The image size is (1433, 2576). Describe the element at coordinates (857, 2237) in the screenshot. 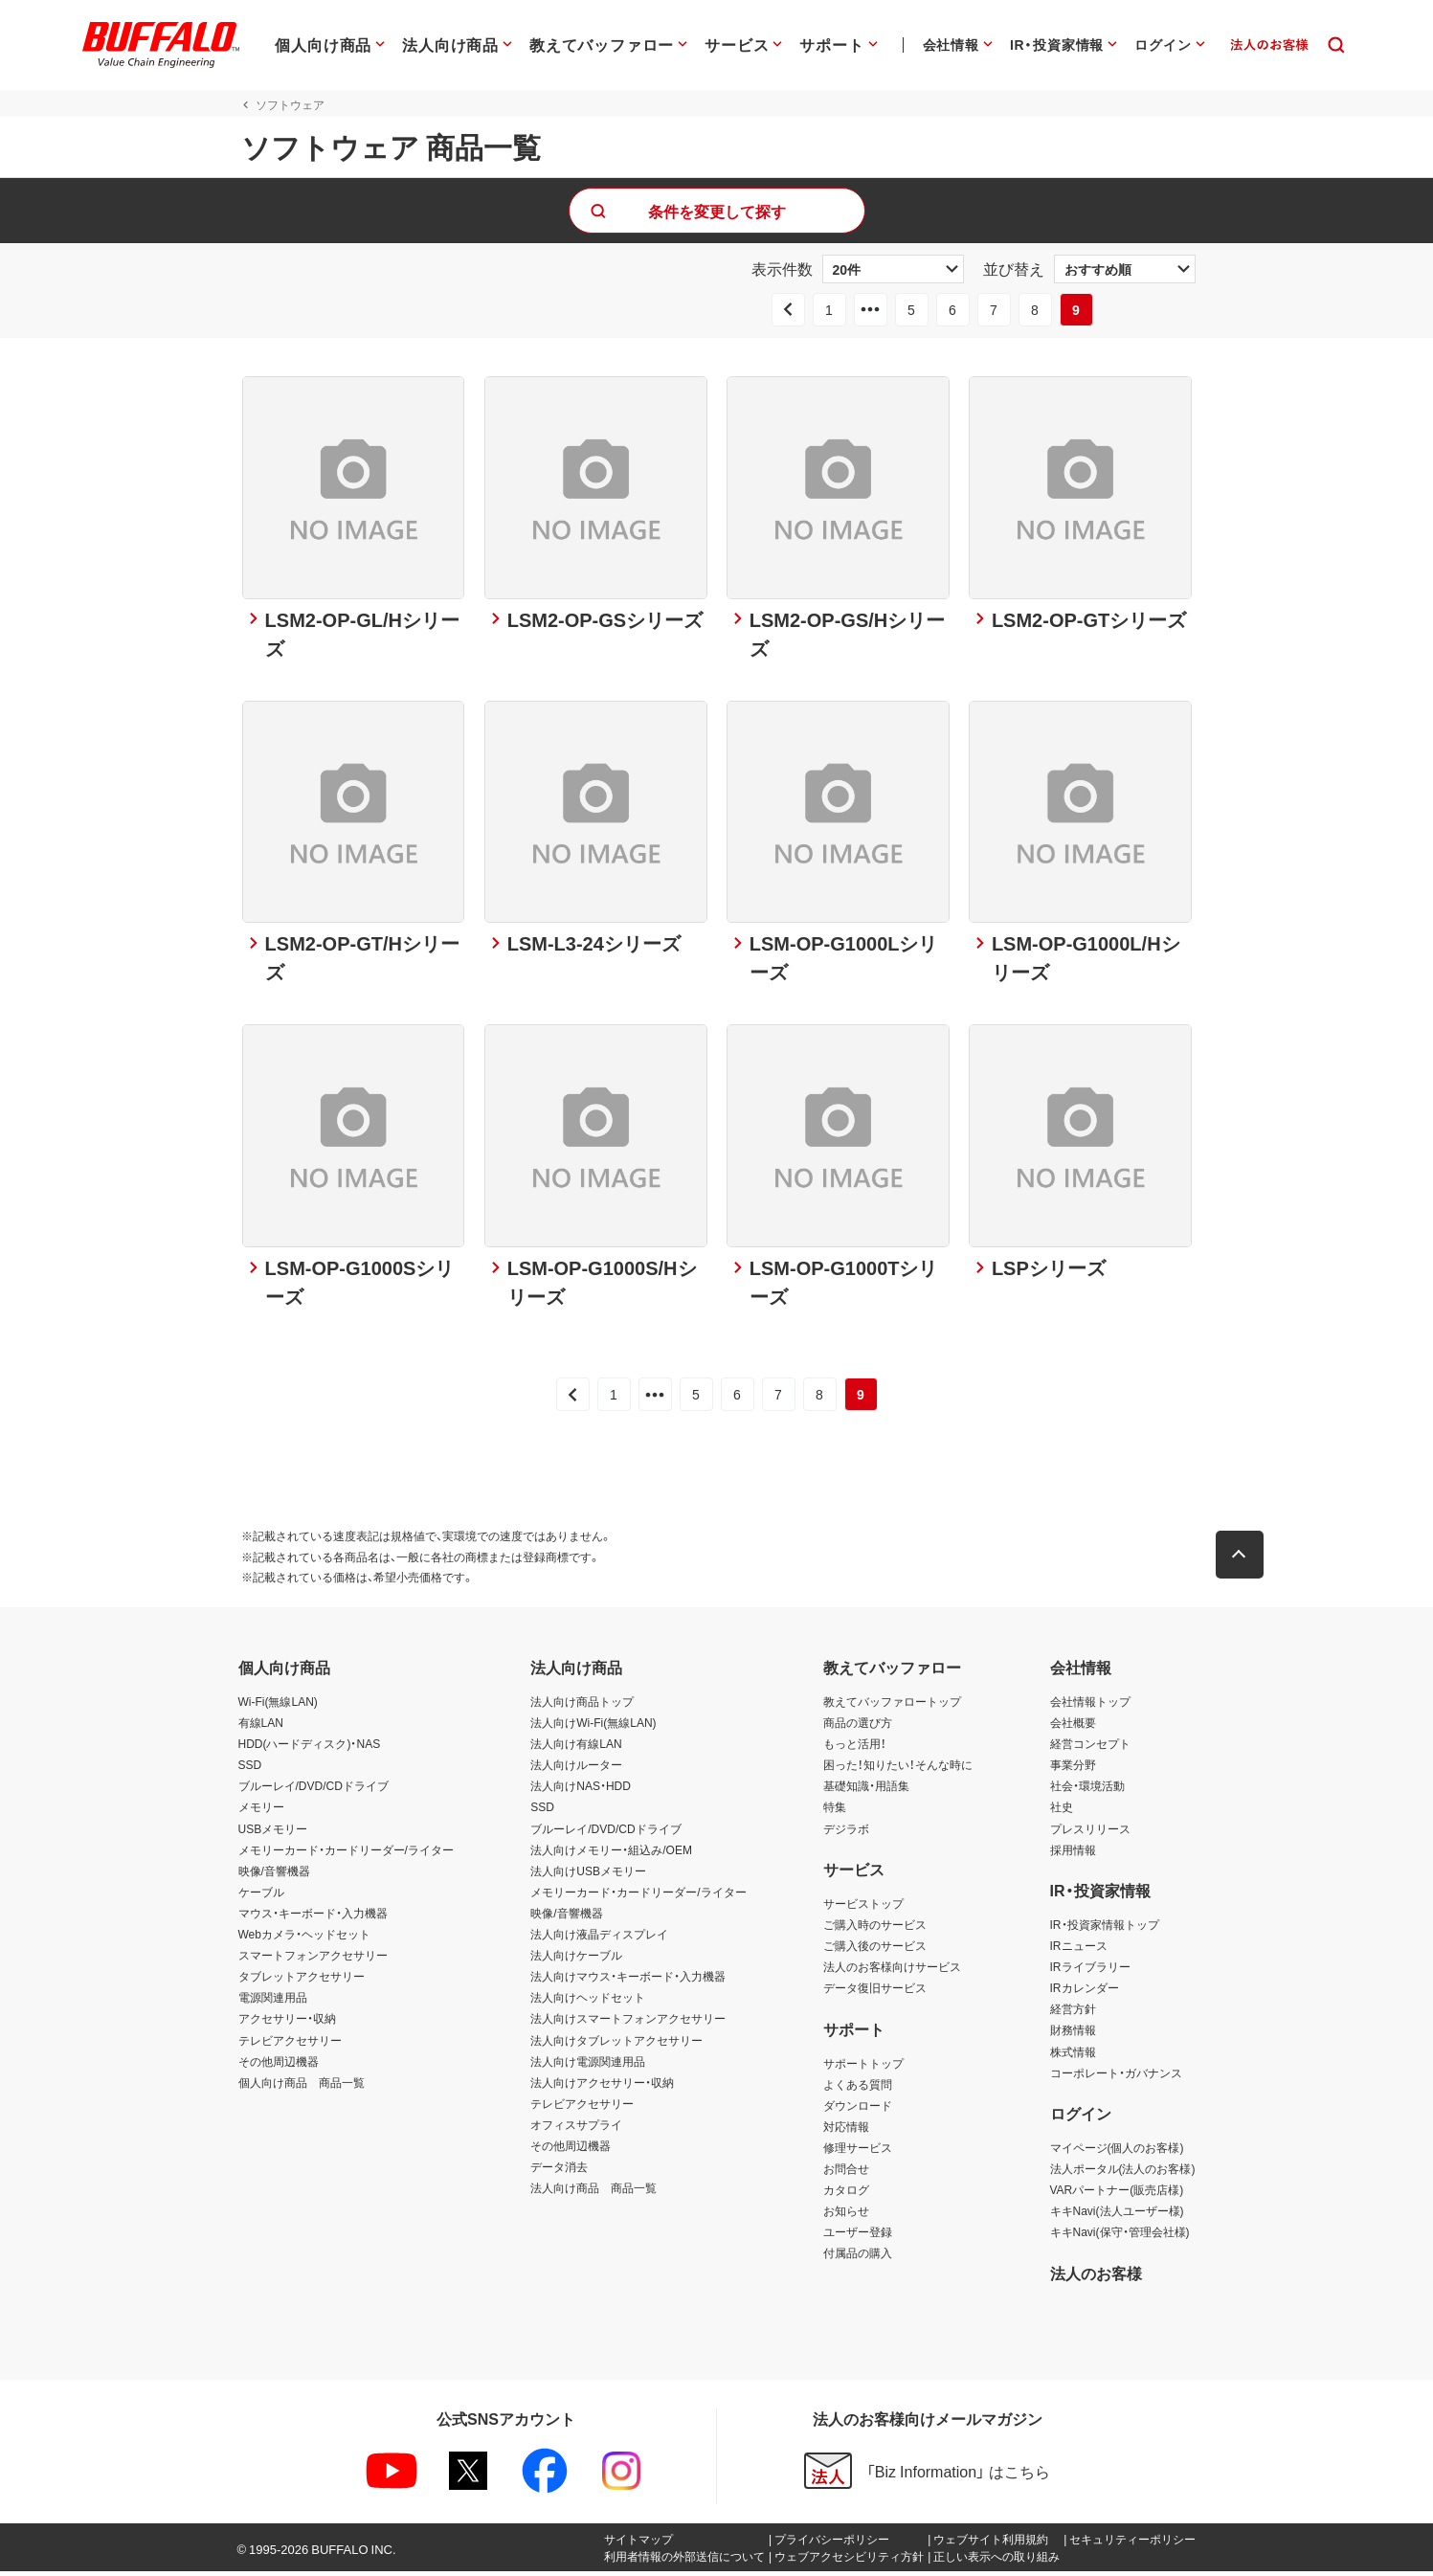

I see `ユーザー登録` at that location.